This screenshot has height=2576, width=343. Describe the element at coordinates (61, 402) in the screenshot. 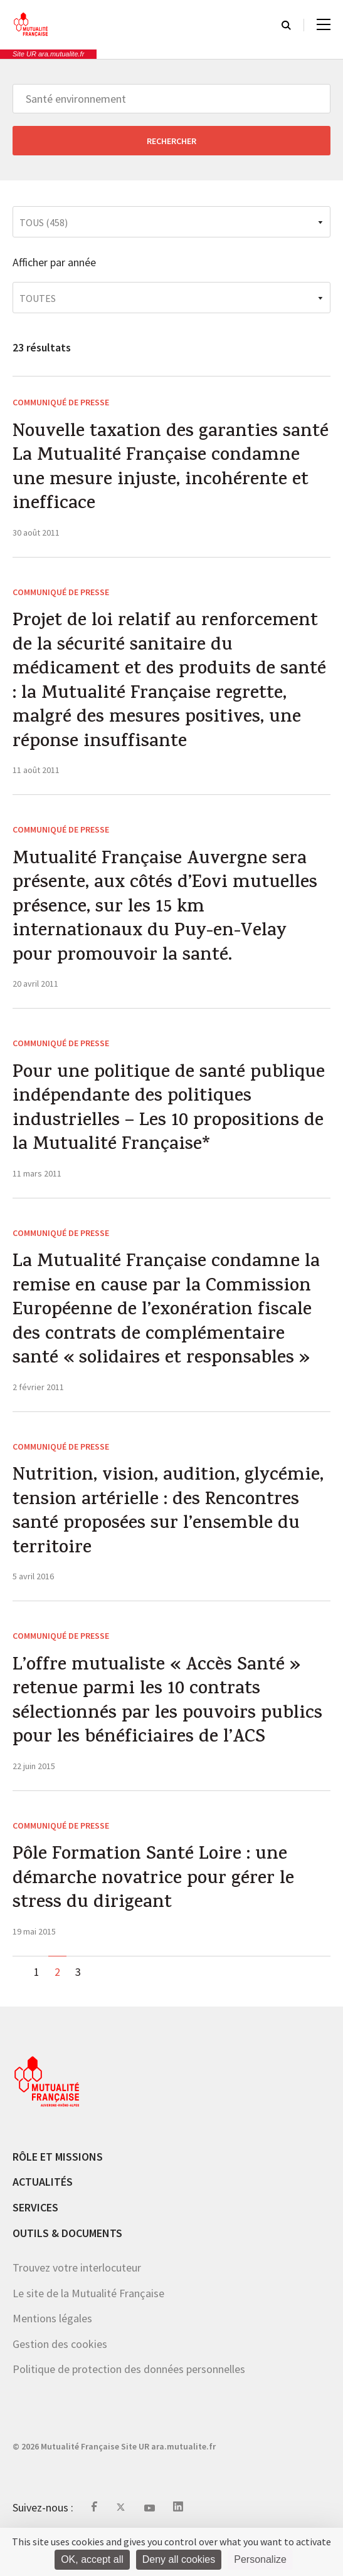

I see `Communiqué de presse` at that location.